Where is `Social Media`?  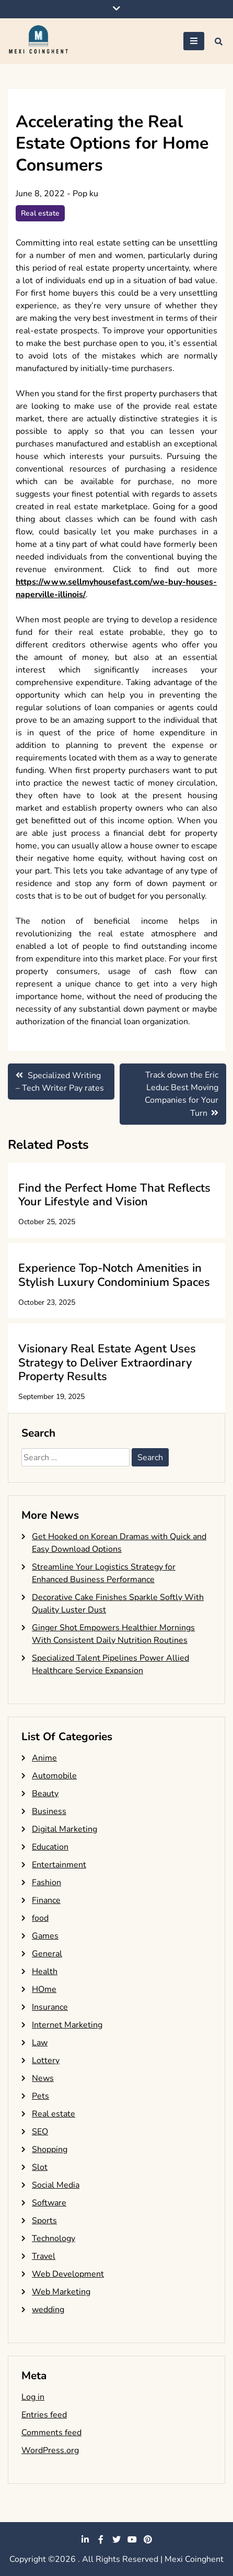
Social Media is located at coordinates (55, 2185).